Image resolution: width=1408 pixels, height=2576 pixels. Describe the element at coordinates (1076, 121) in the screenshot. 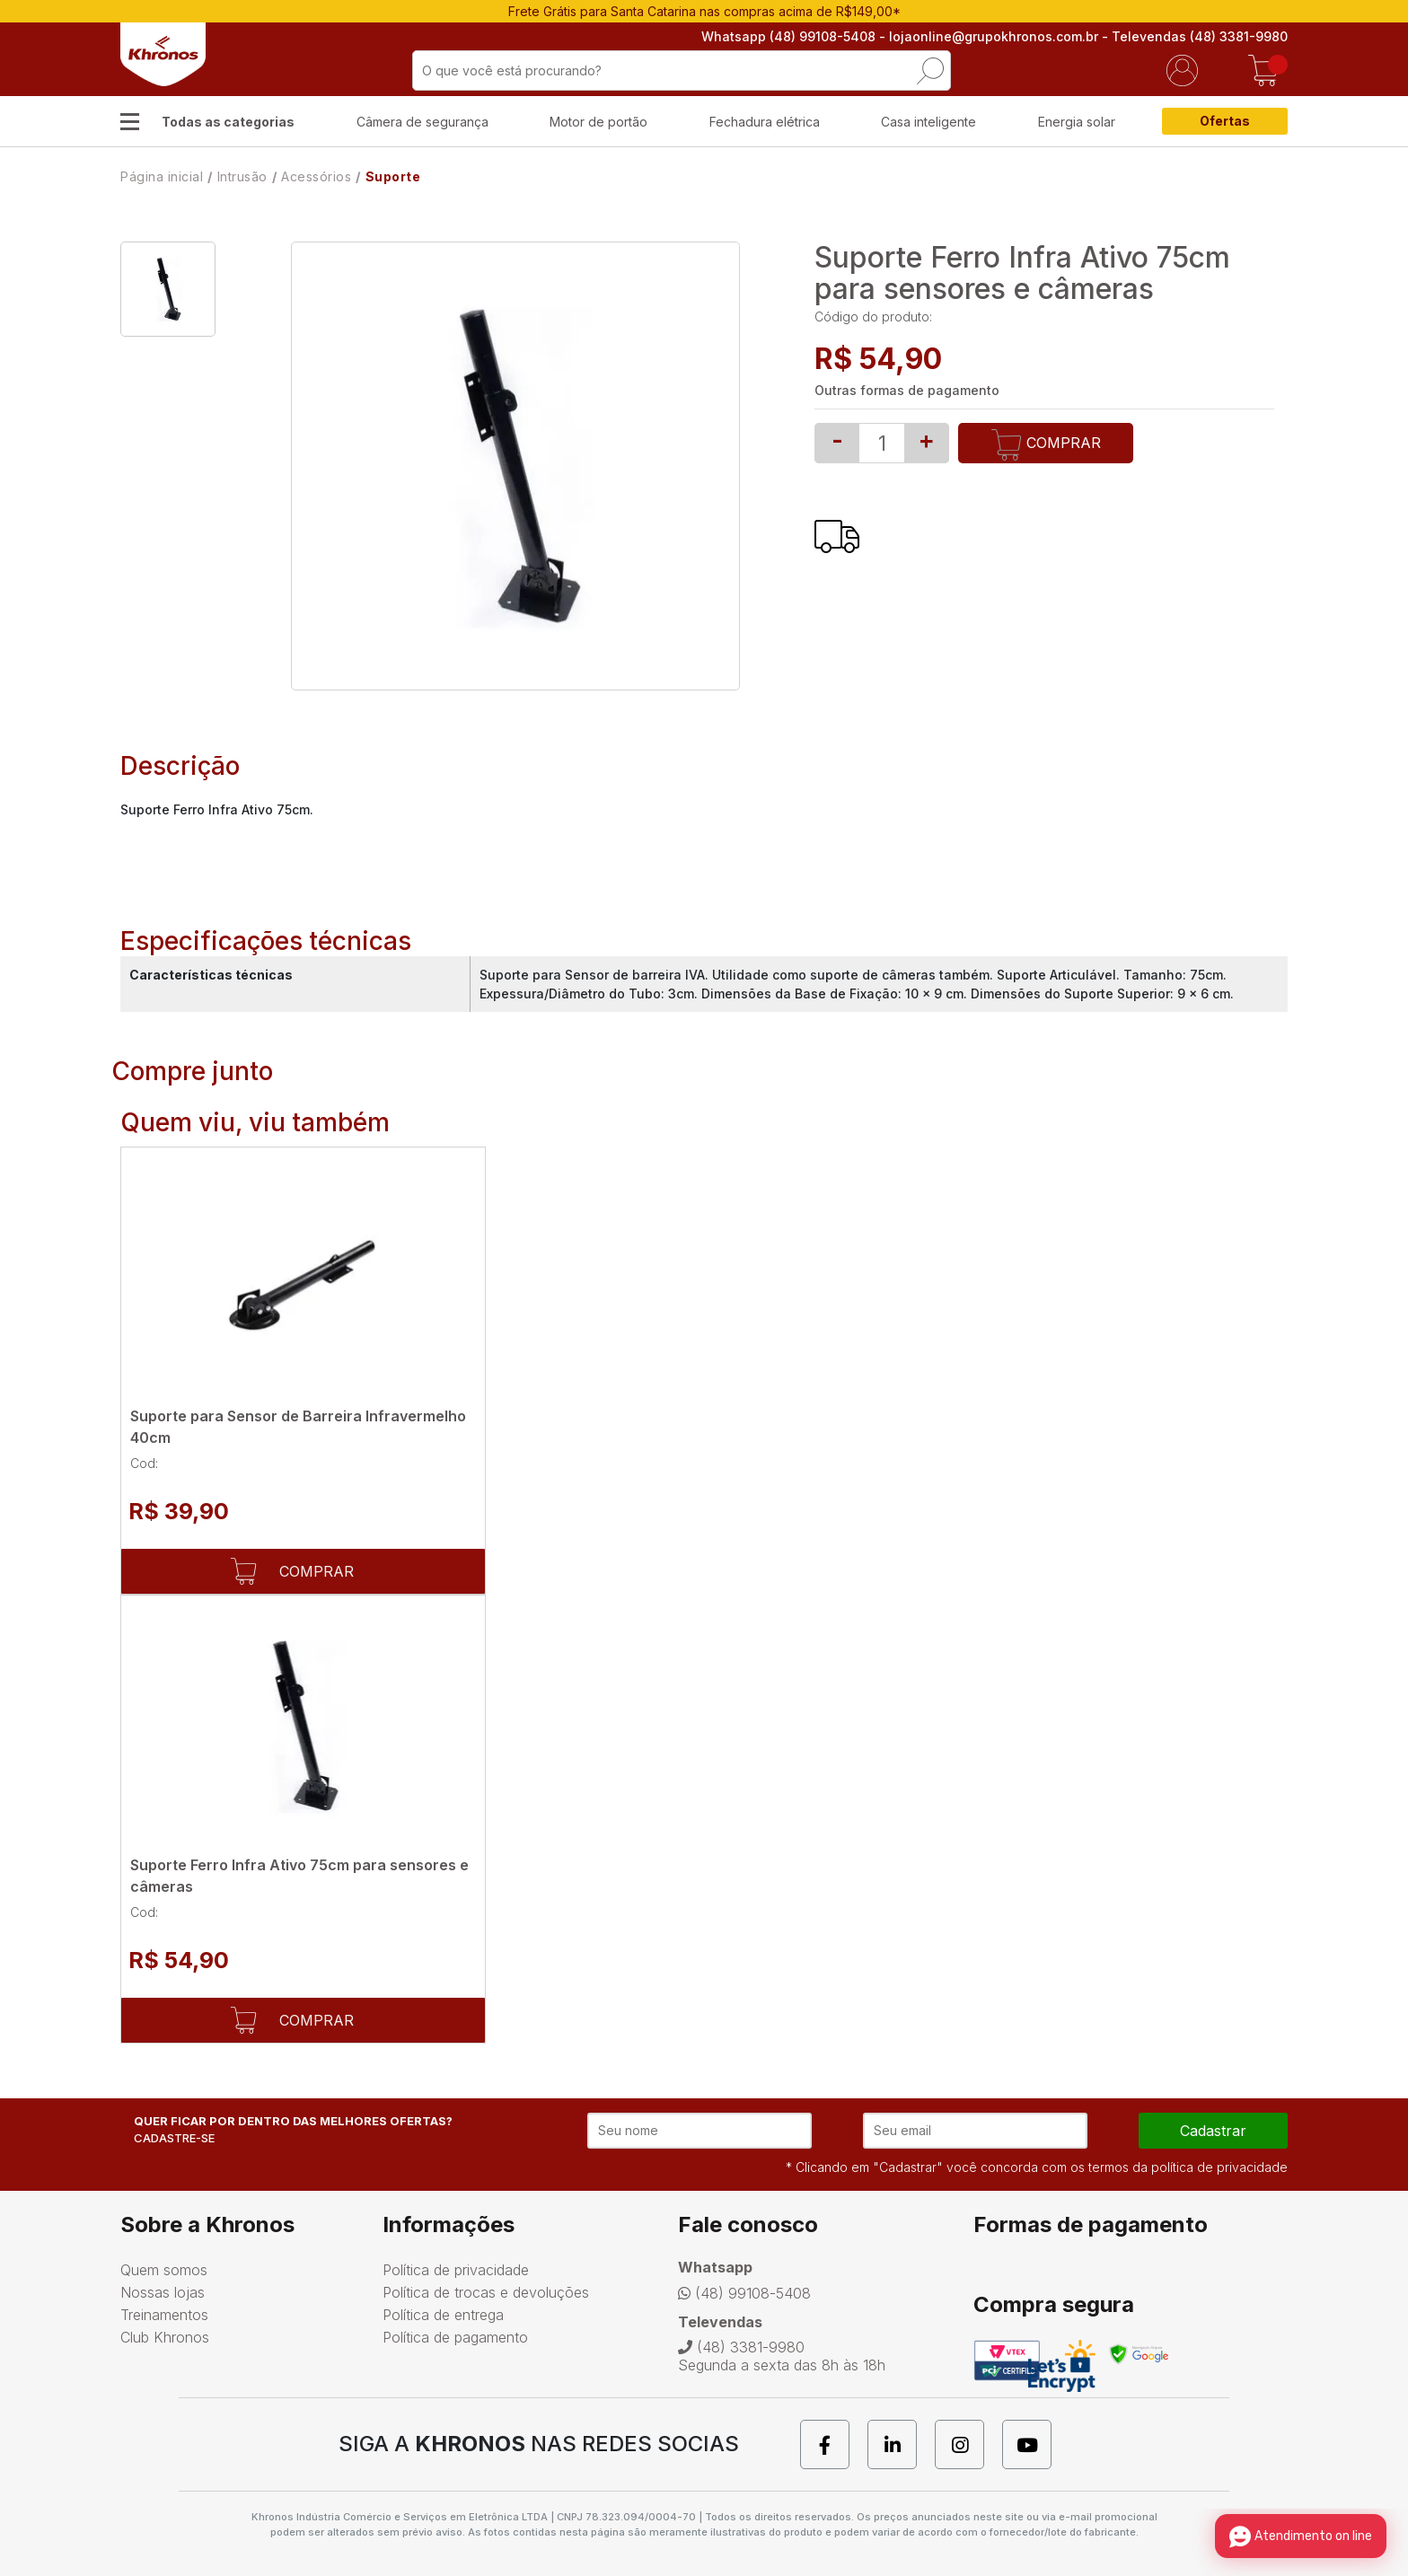

I see `Energia solar` at that location.